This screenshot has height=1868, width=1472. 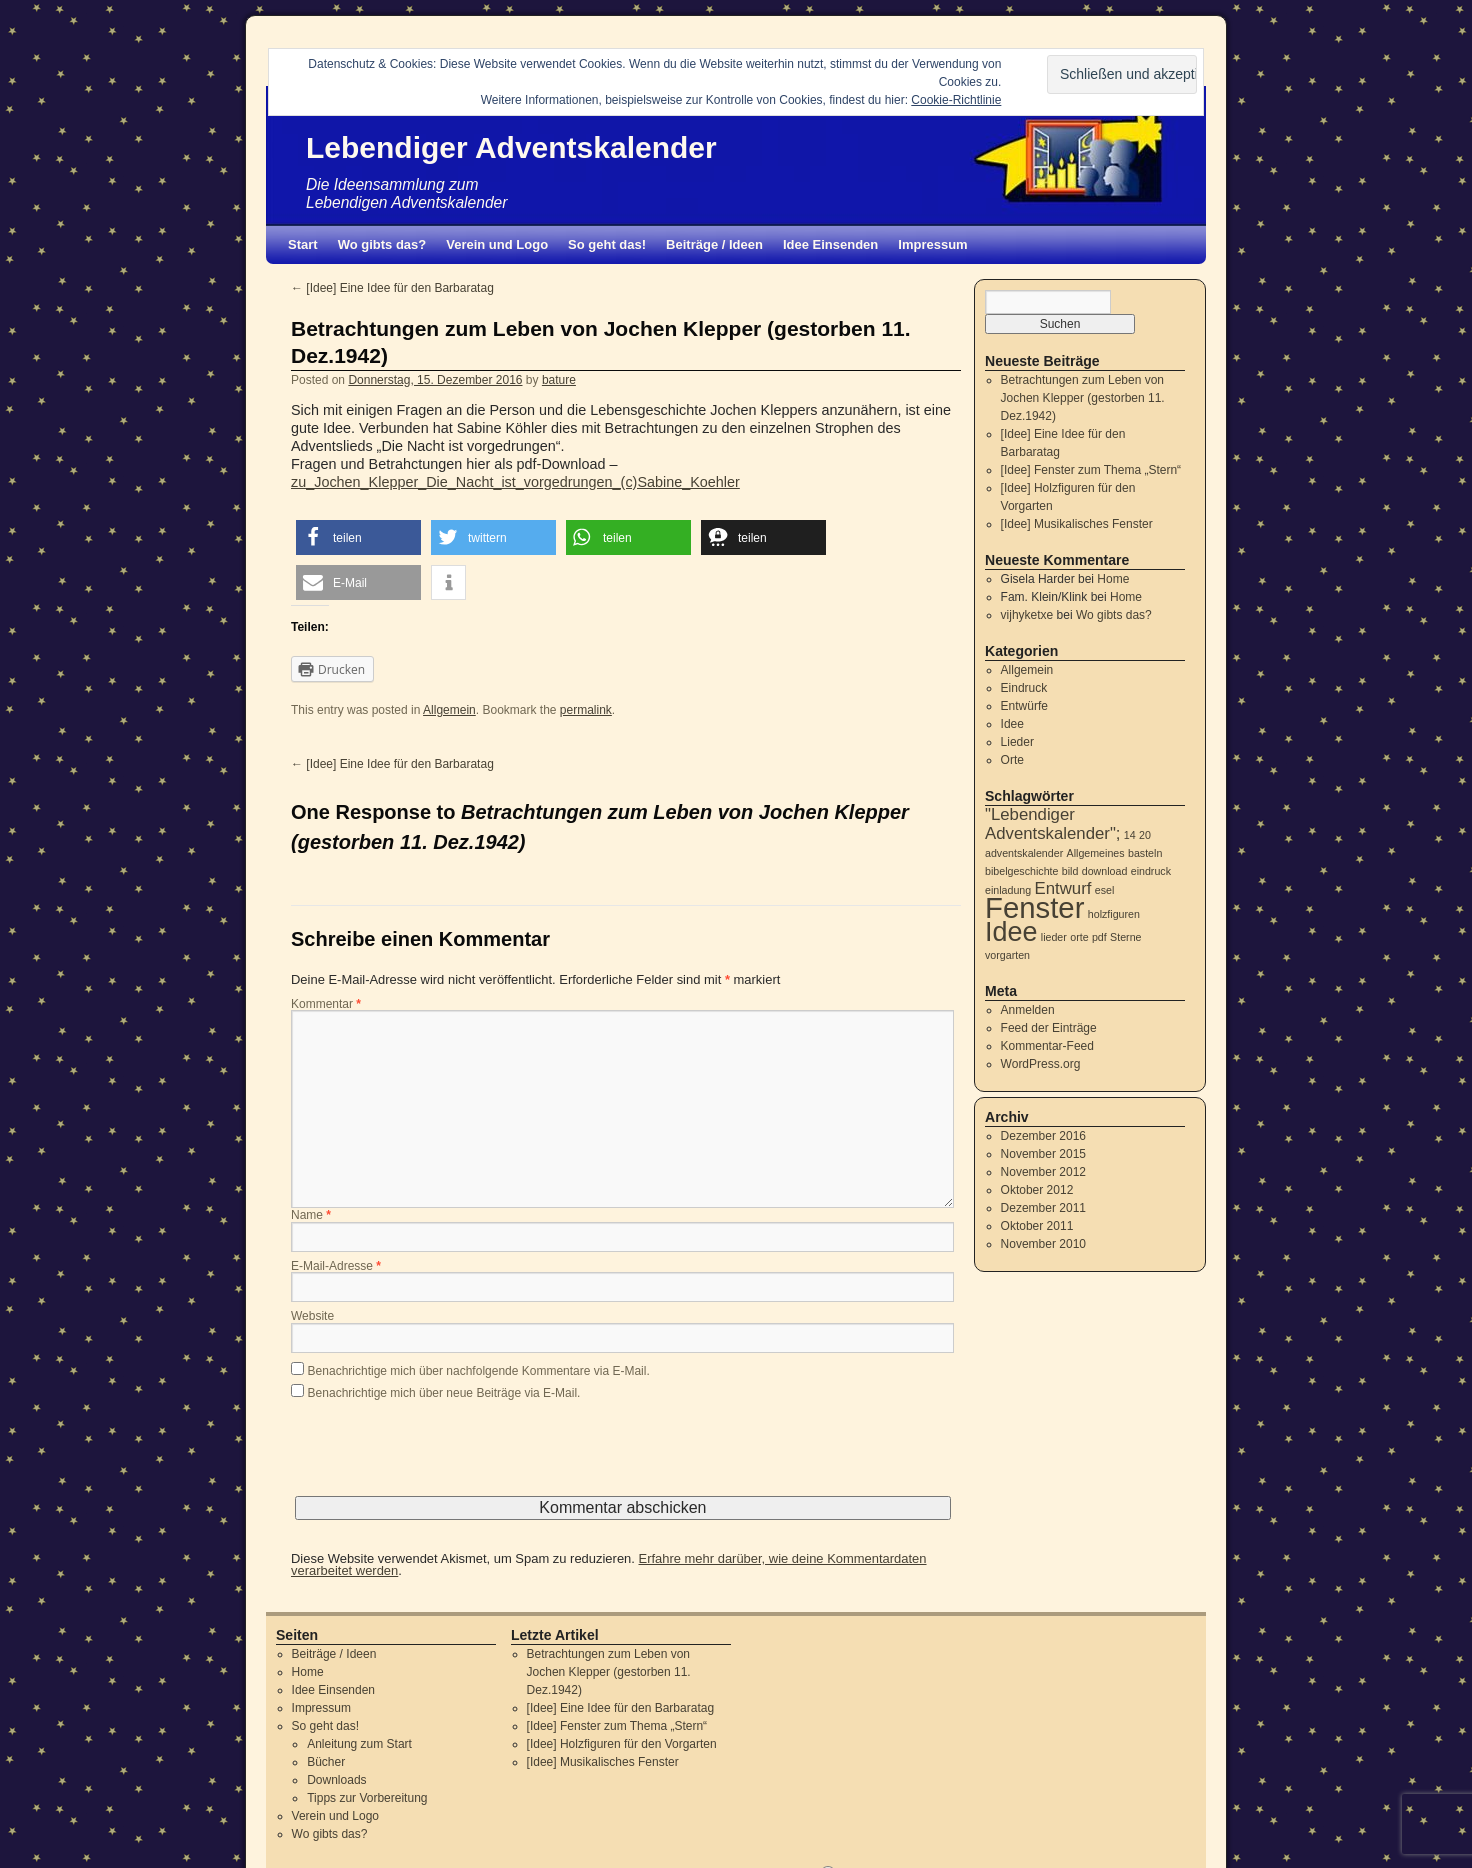 I want to click on Cookie-Richtlinie, so click(x=956, y=100).